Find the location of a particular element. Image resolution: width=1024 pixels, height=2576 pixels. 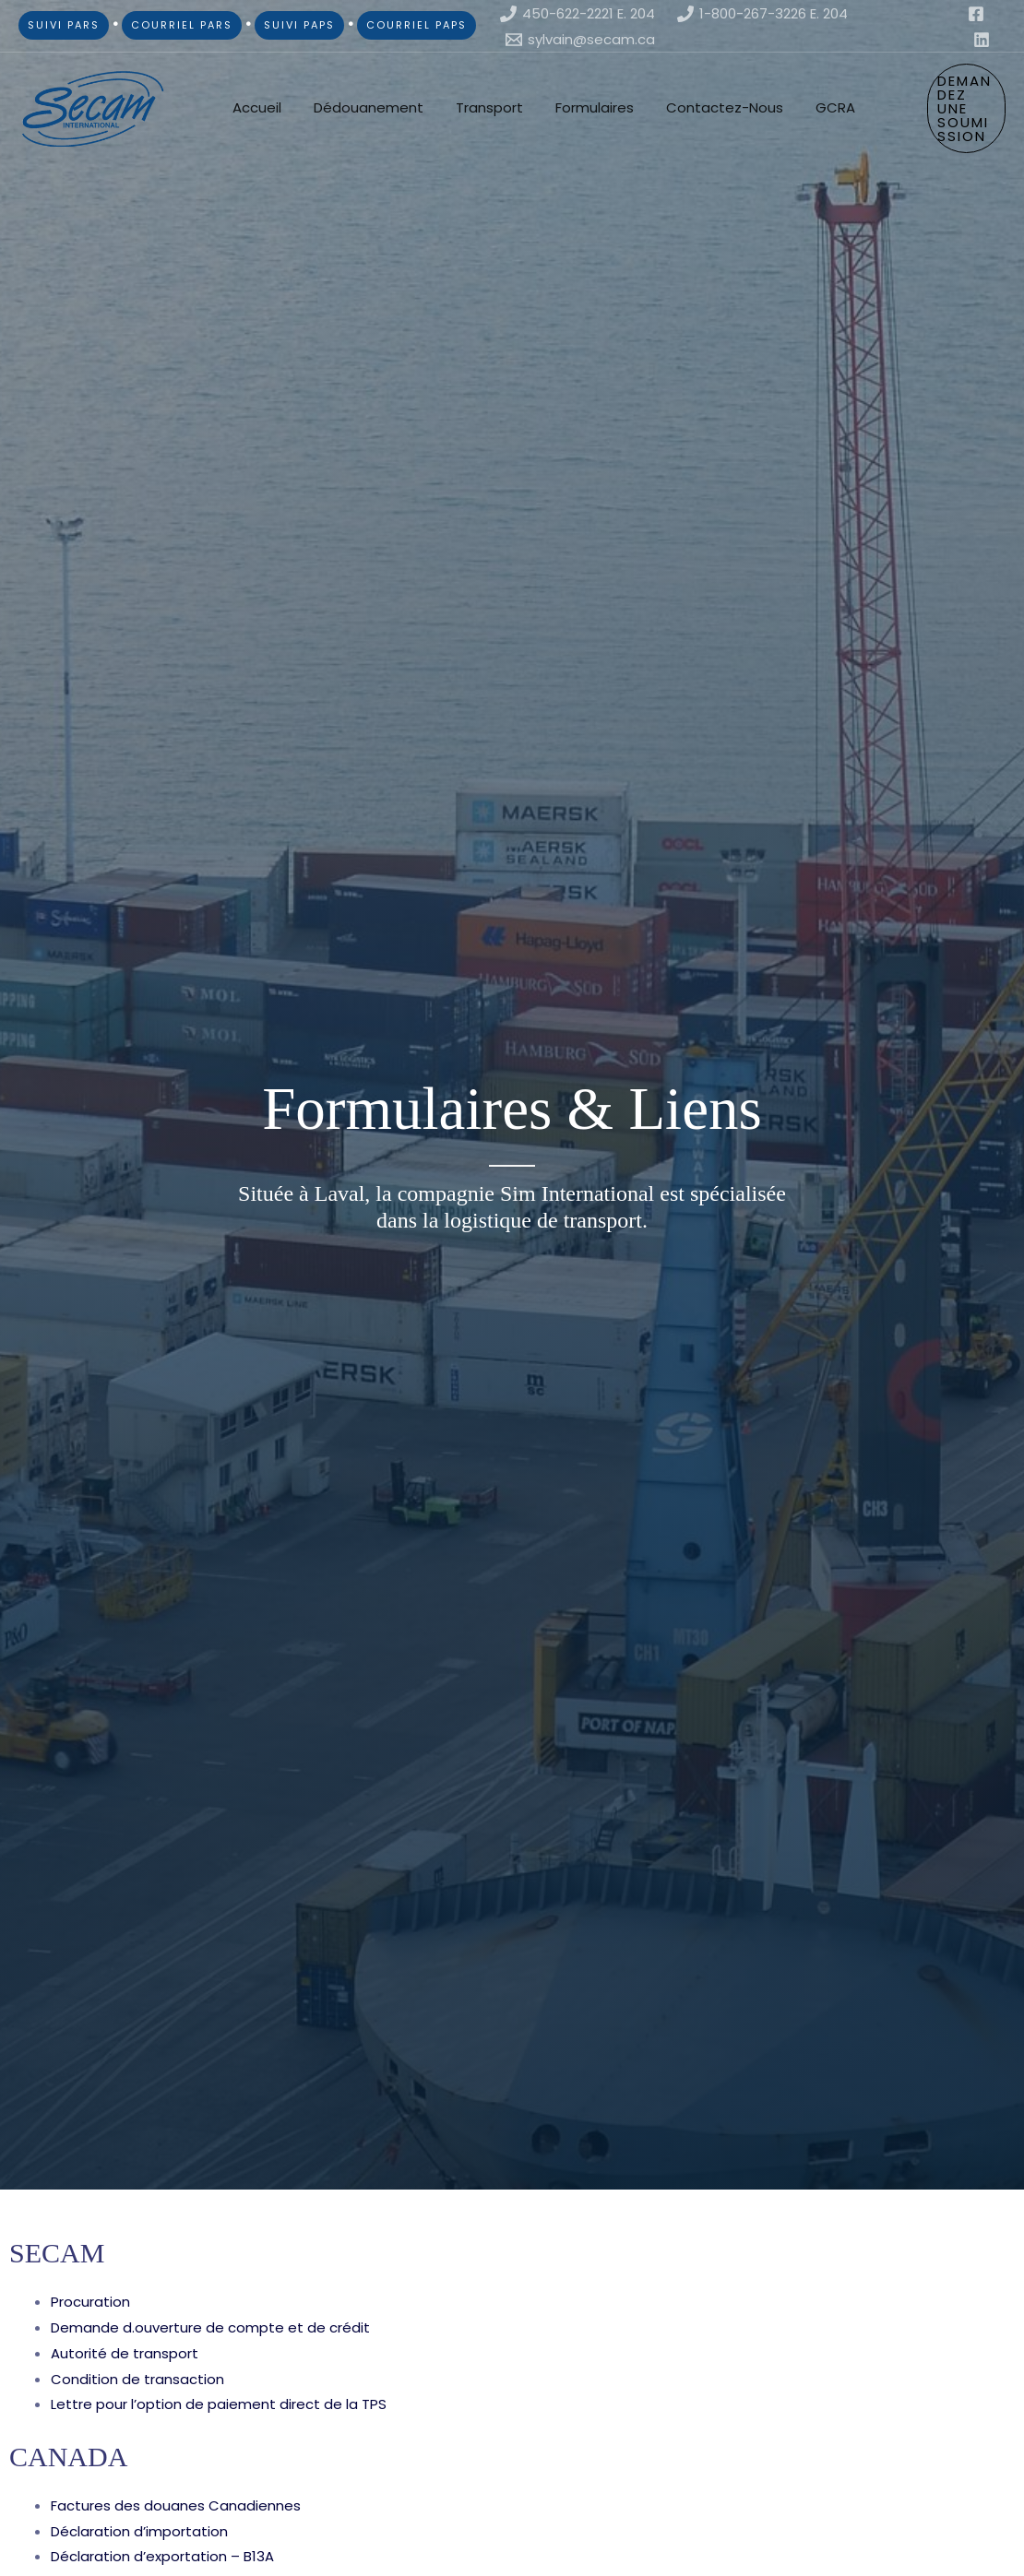

Factures des douanes Canadiennes is located at coordinates (176, 2505).